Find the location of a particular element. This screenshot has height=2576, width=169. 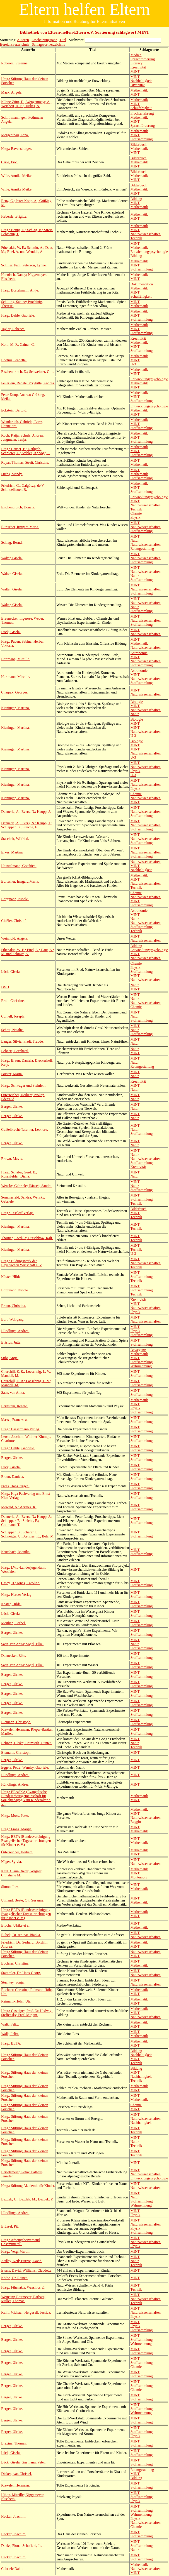

Dennerle, A.; Evers, N.; Kaupp, J.; Schlepper, B.; Steiche, E. is located at coordinates (26, 825).